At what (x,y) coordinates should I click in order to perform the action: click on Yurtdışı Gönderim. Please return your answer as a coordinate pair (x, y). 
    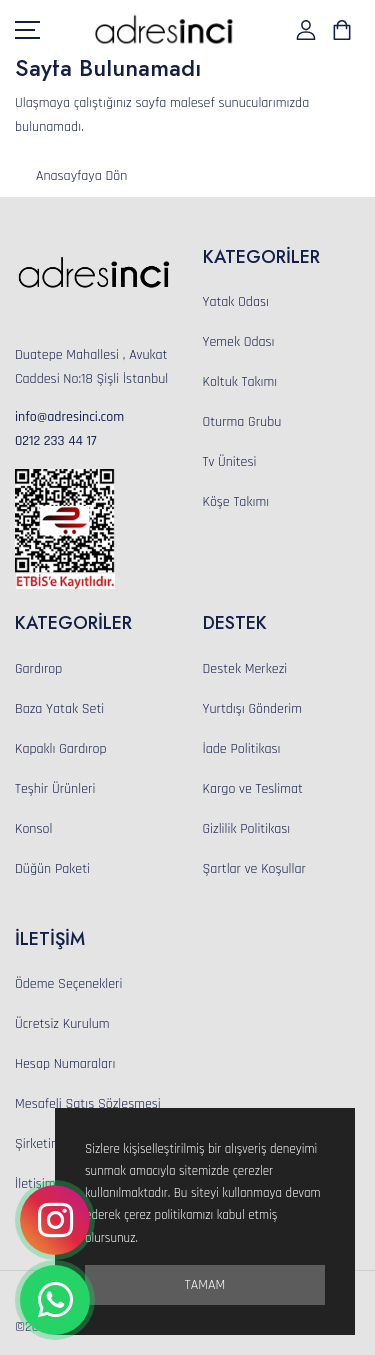
    Looking at the image, I should click on (253, 709).